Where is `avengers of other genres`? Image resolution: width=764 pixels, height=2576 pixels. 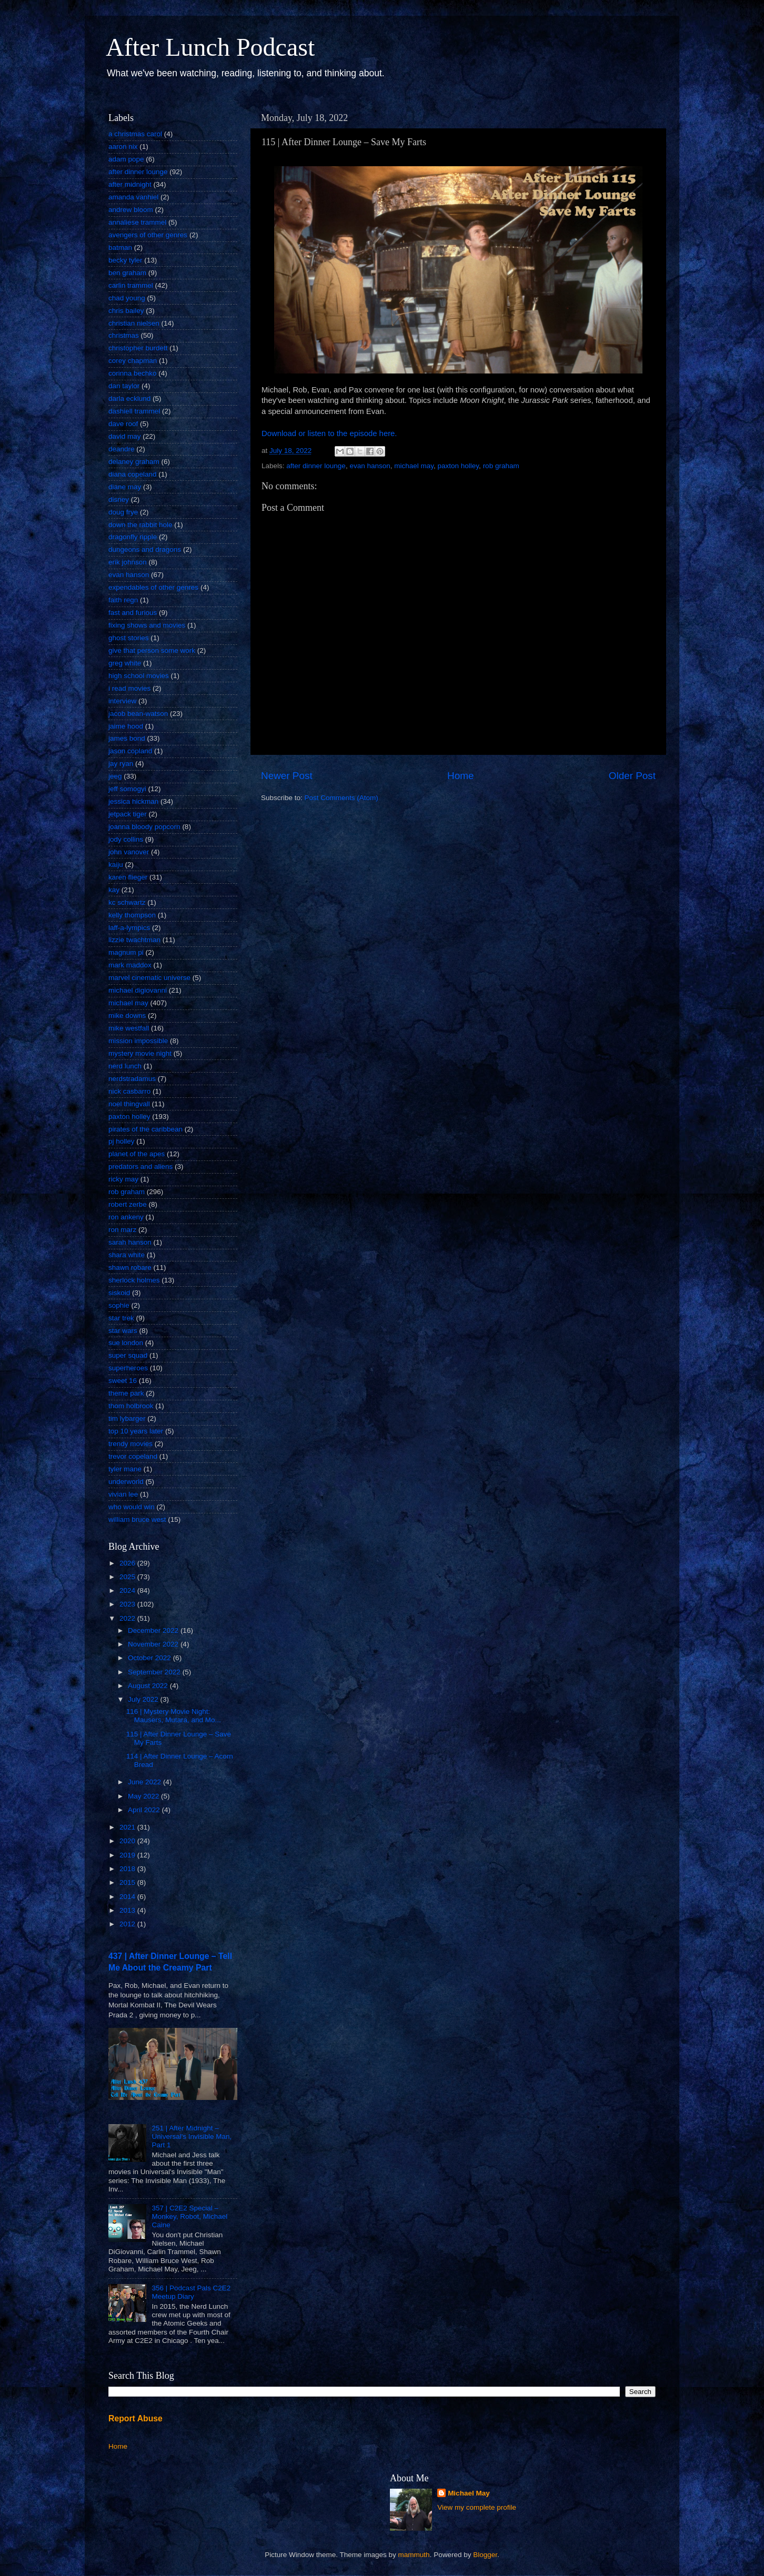 avengers of other genres is located at coordinates (147, 235).